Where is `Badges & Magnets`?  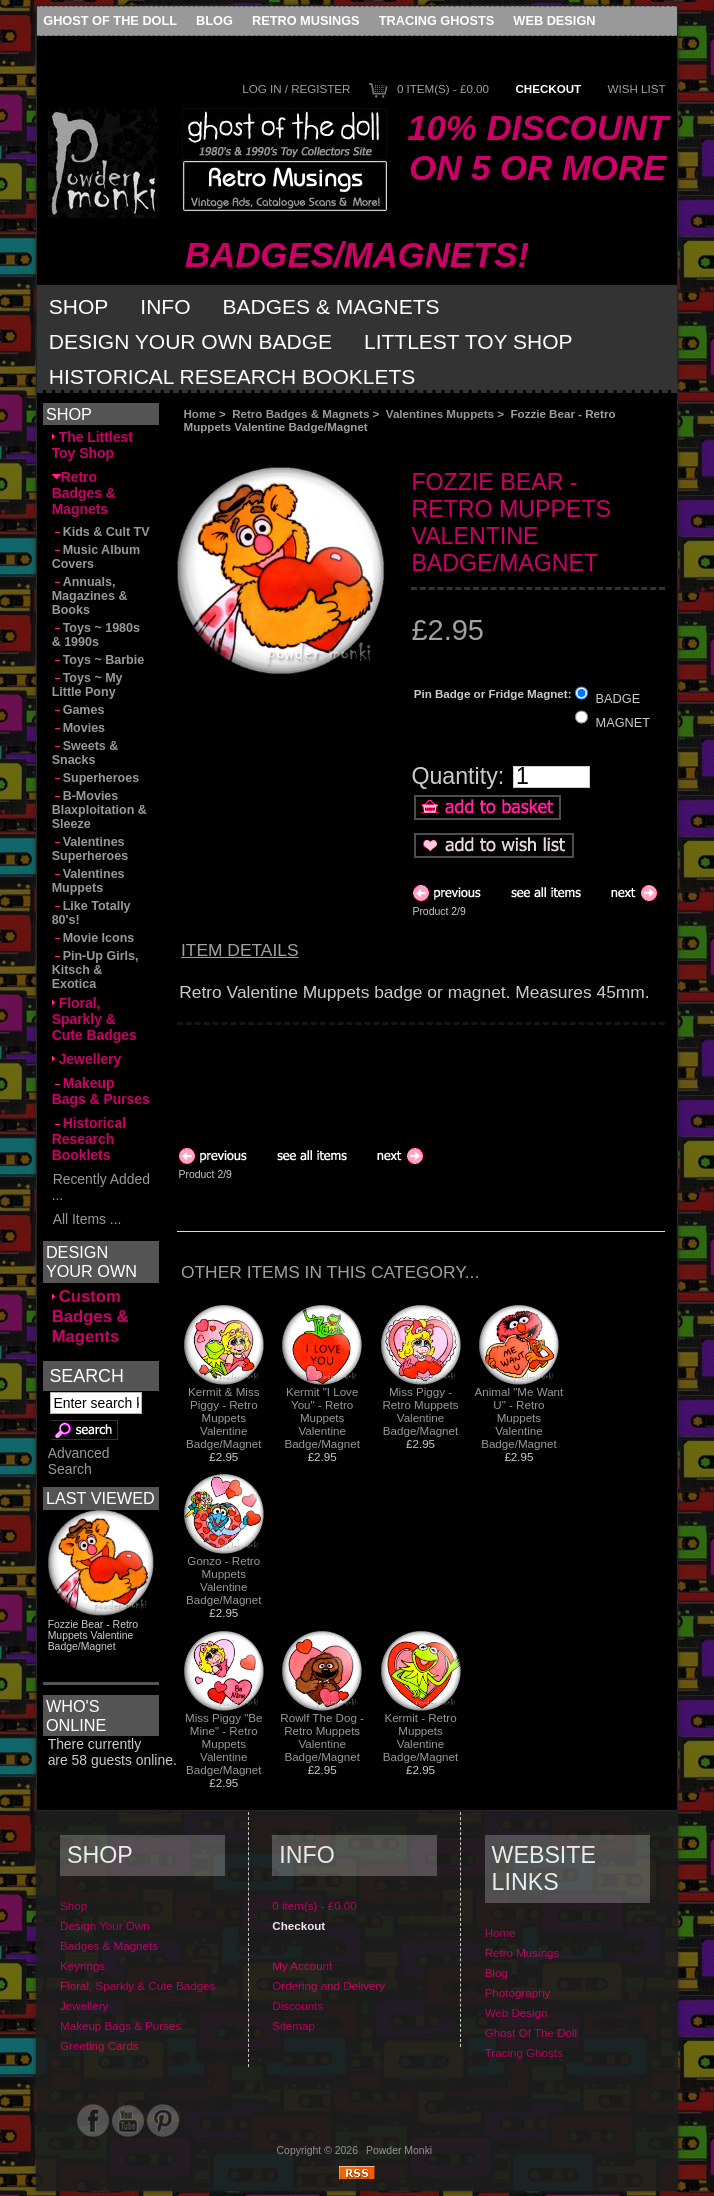
Badges & Magnets is located at coordinates (331, 306).